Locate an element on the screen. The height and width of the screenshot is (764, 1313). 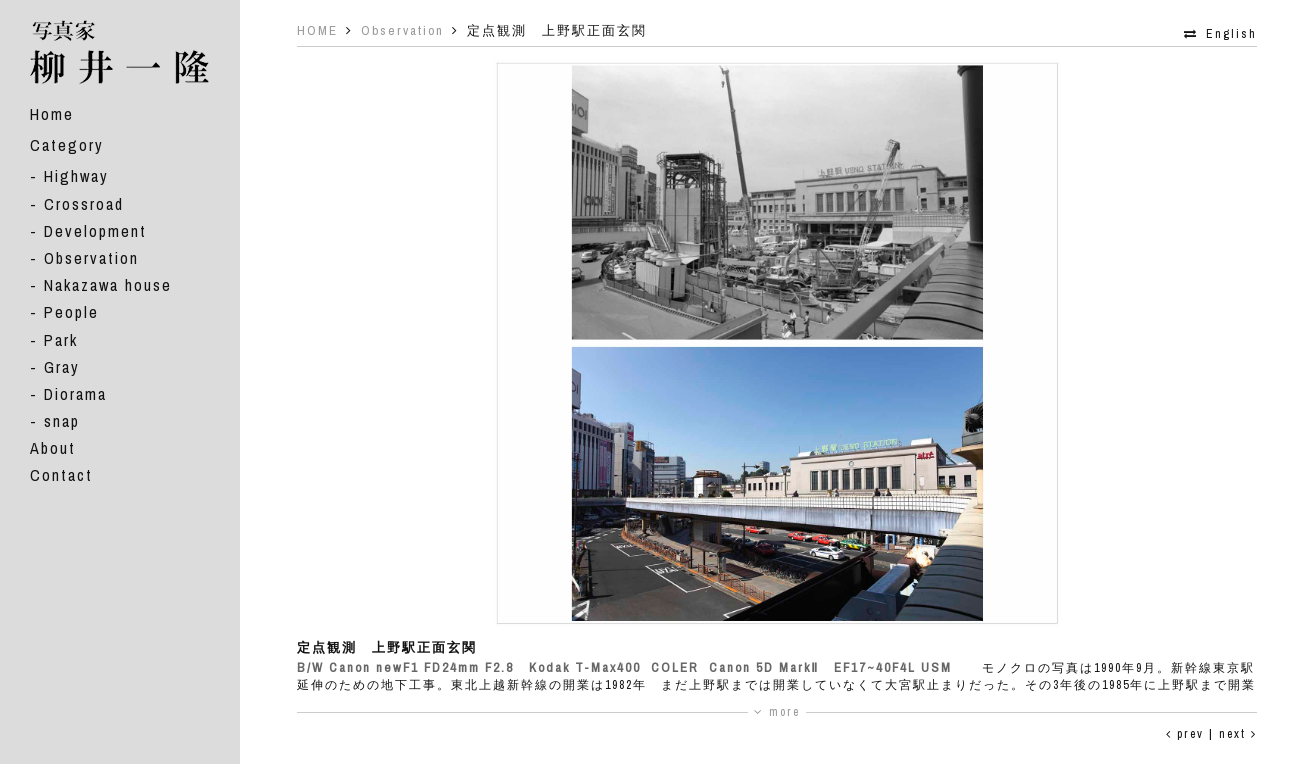
Nakazawa house is located at coordinates (108, 285).